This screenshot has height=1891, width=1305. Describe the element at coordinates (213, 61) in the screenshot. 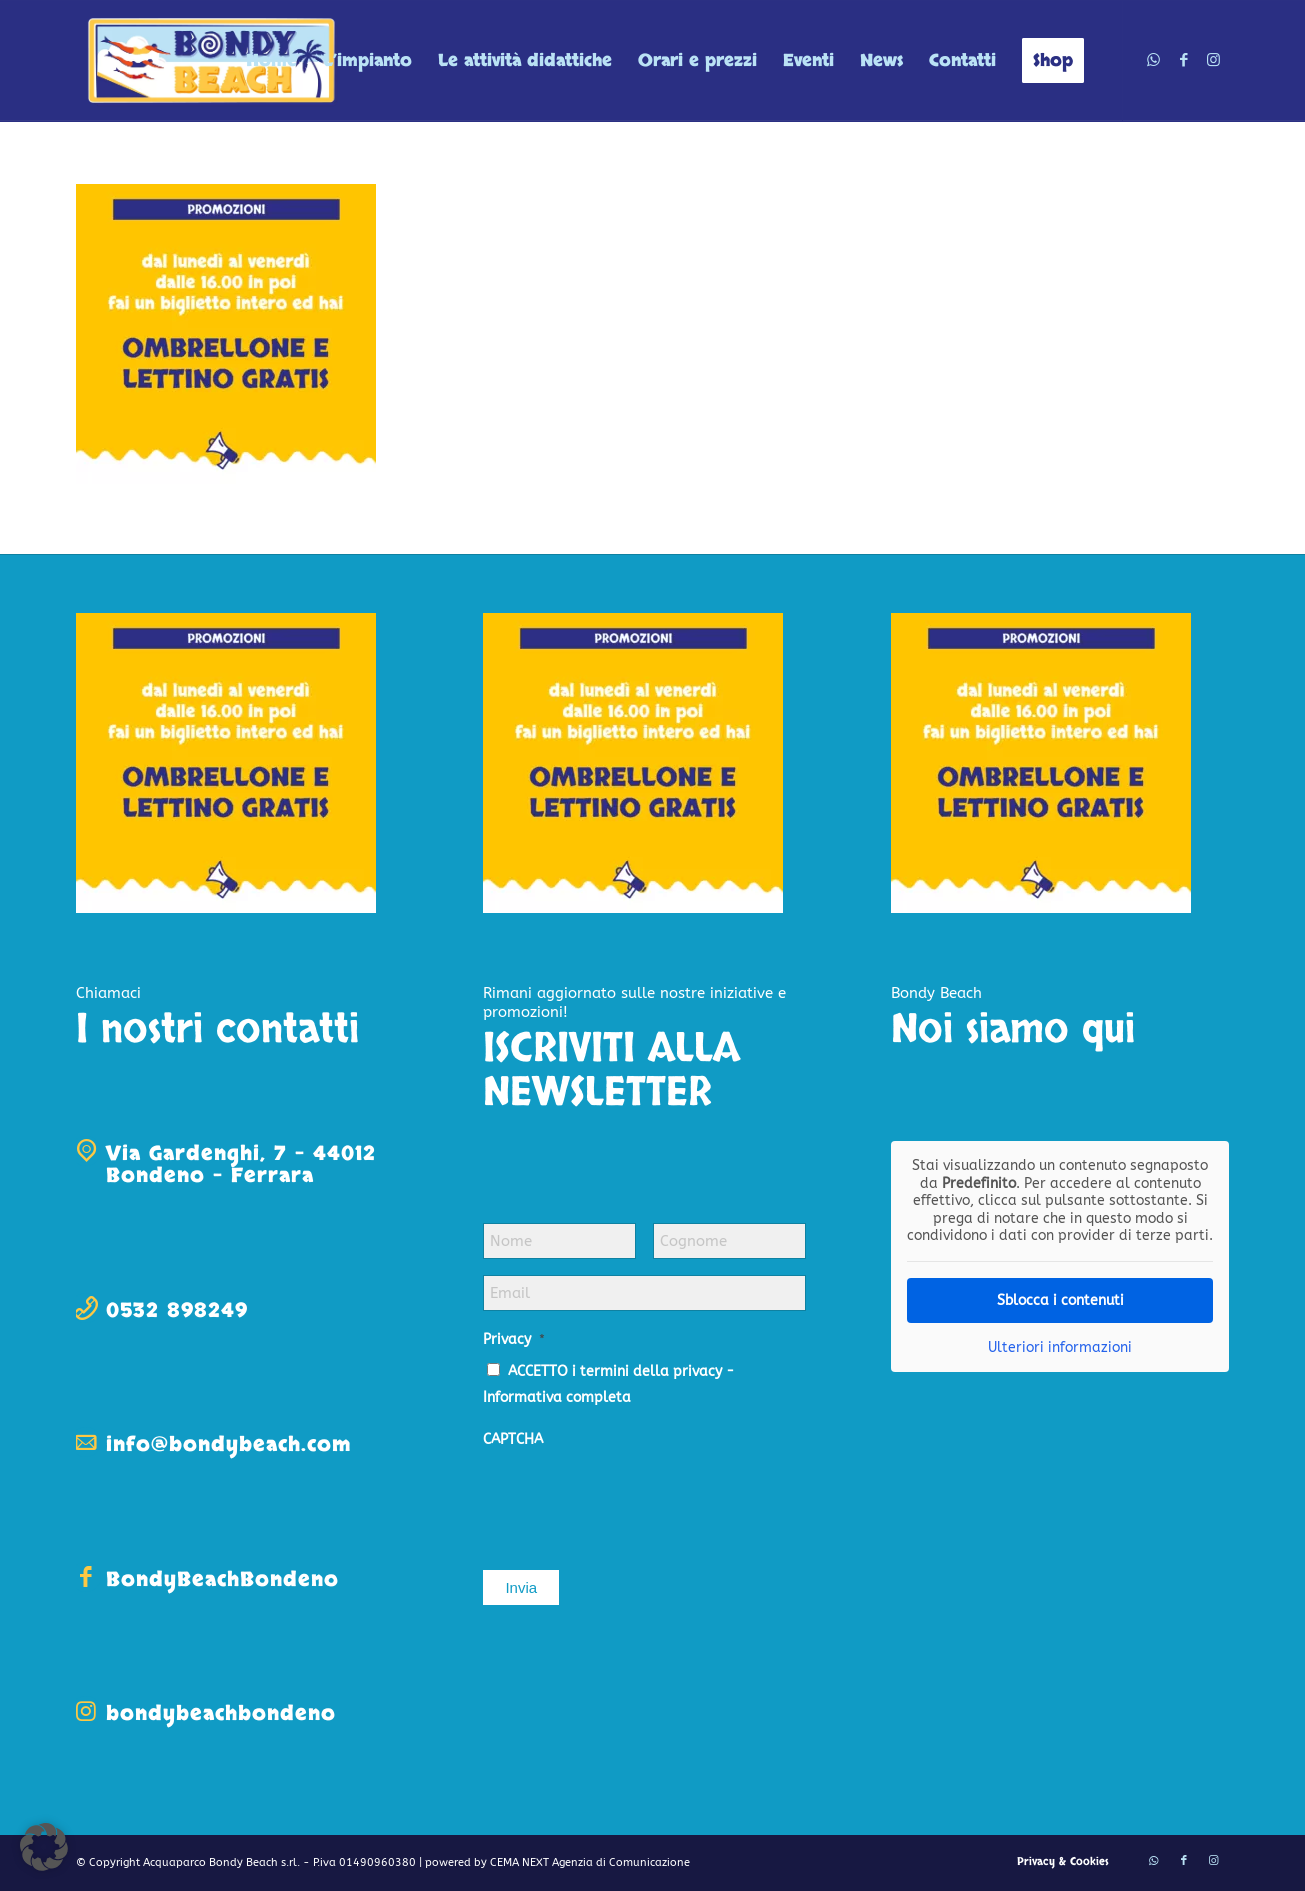

I see `[logo-bondy-beach]` at that location.